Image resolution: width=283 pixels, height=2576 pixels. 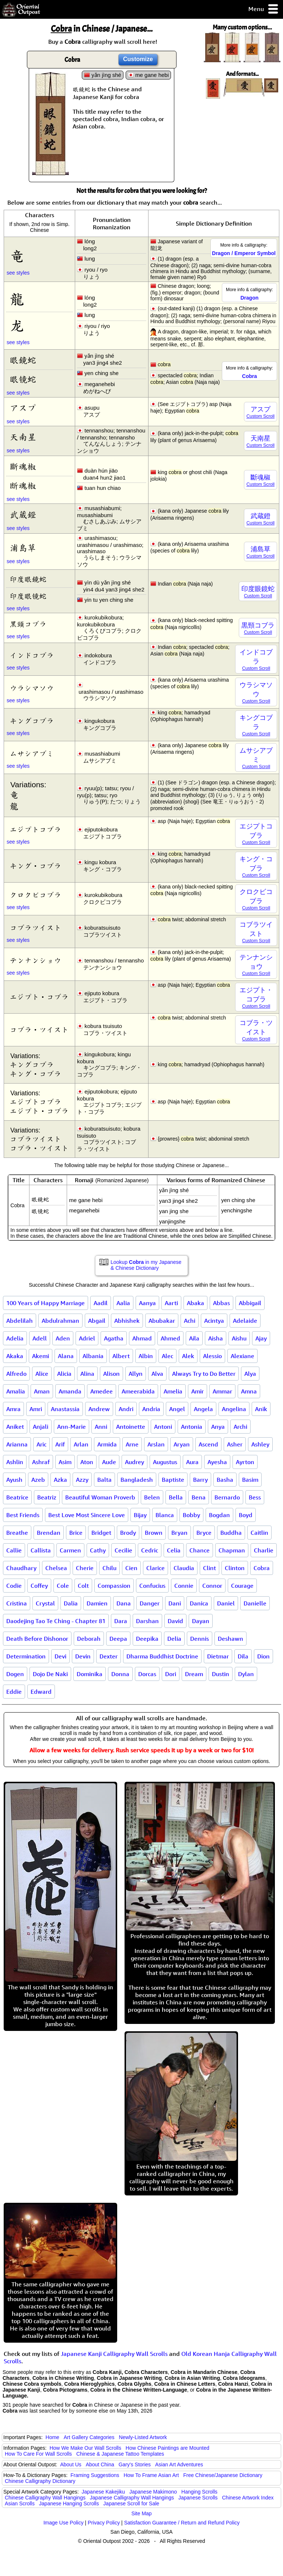 What do you see at coordinates (261, 1409) in the screenshot?
I see `Anik` at bounding box center [261, 1409].